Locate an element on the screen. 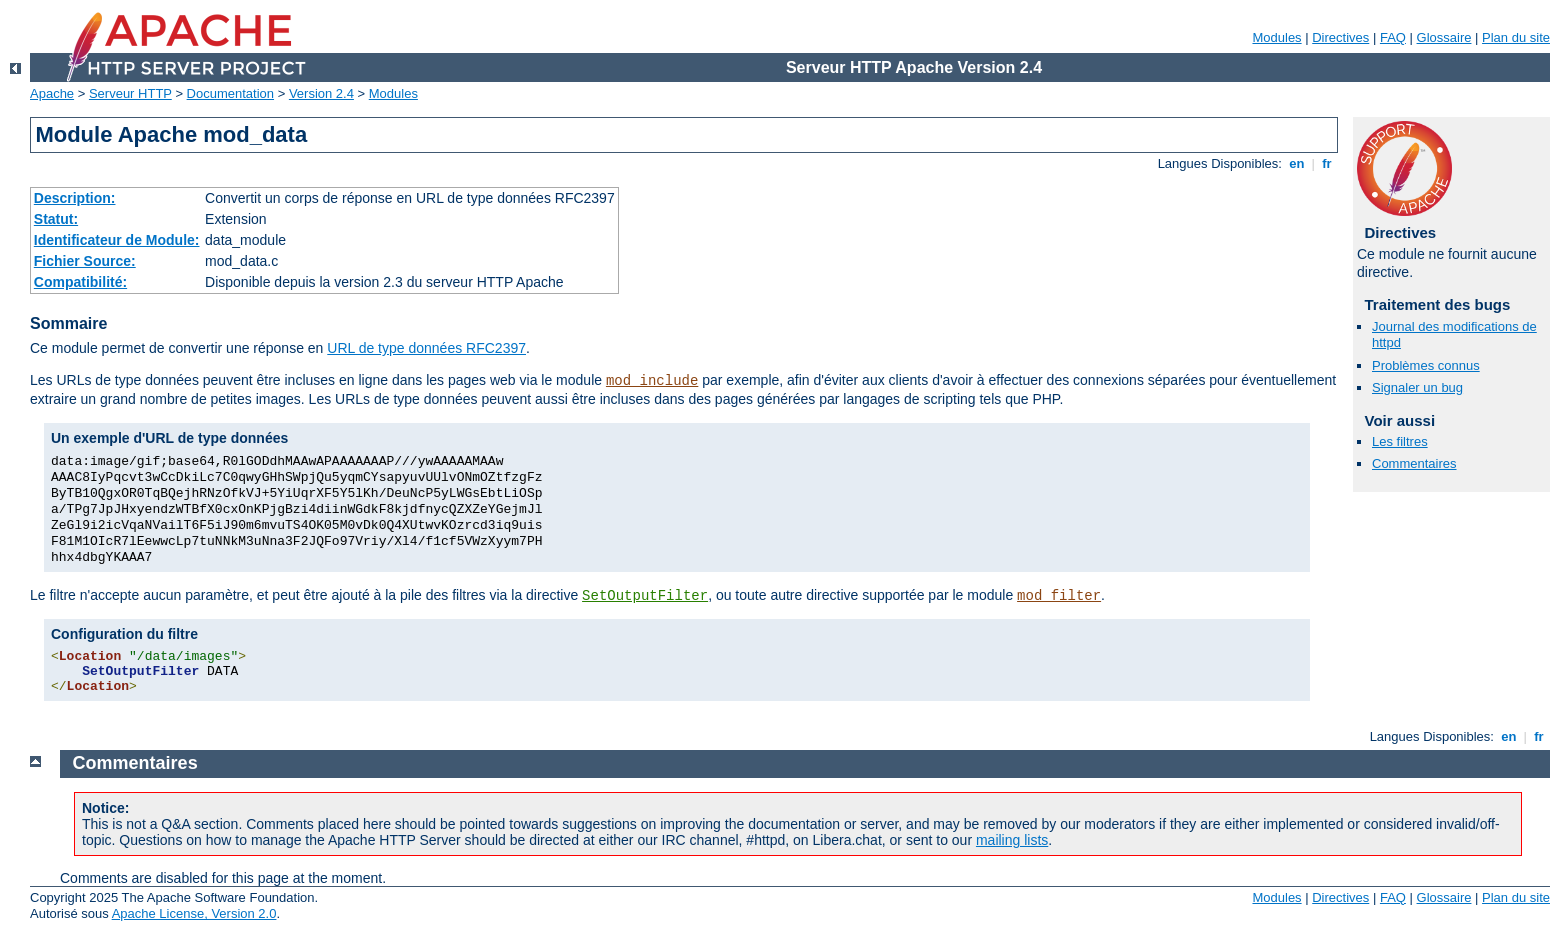 The image size is (1564, 949). Apache License, Version 2.0 is located at coordinates (194, 913).